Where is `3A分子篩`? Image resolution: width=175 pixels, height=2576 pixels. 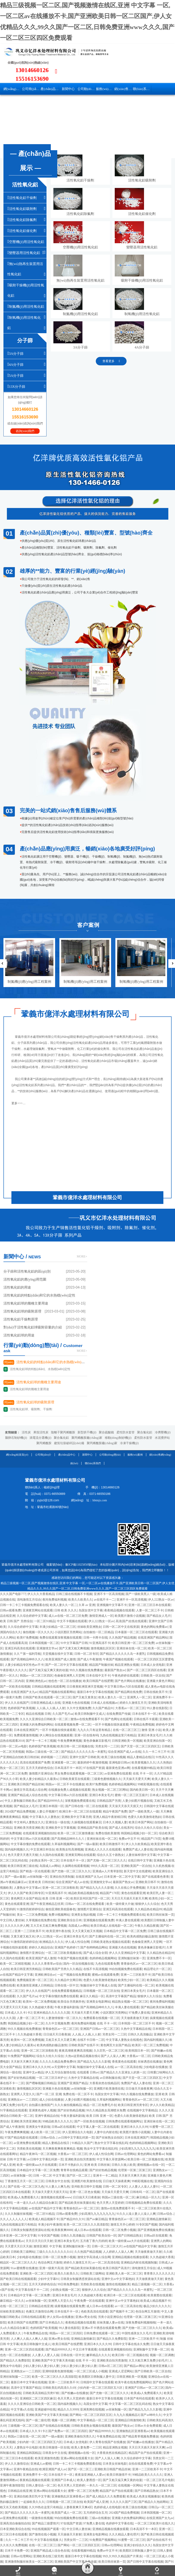
3A分子篩 is located at coordinates (26, 337).